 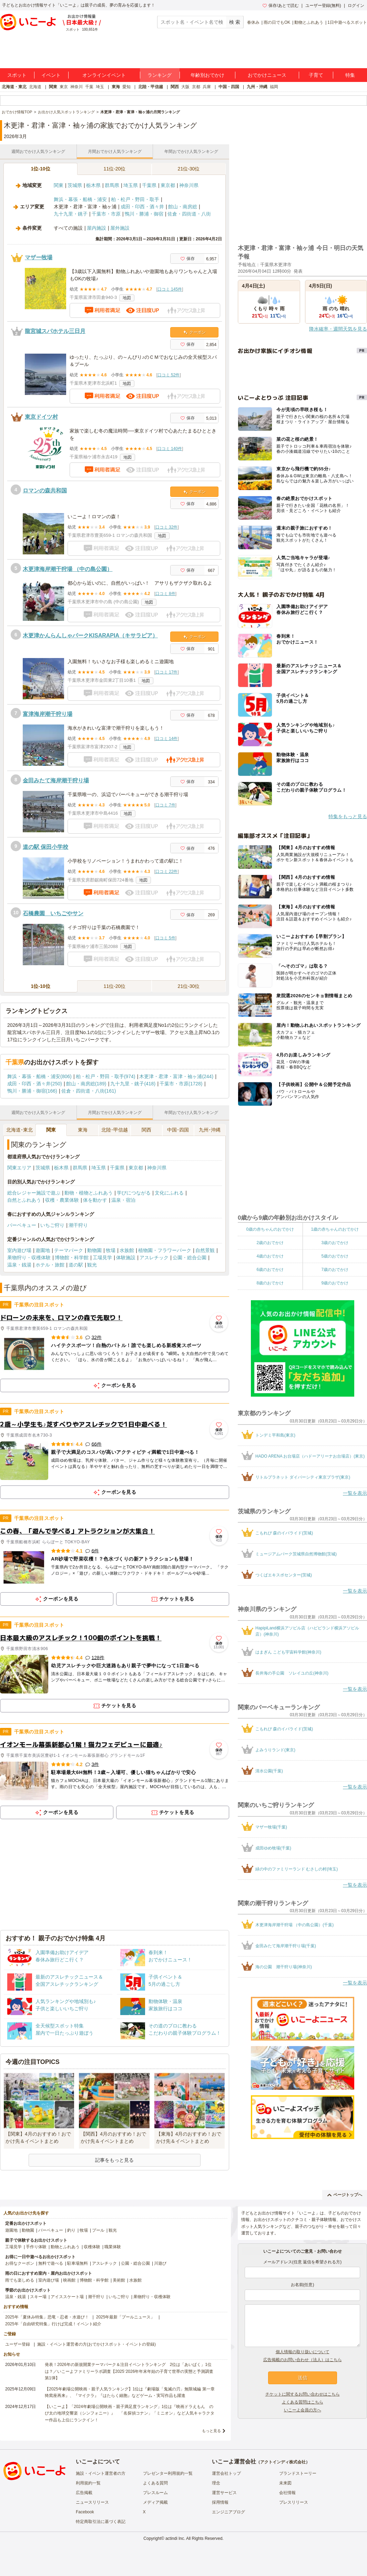 I want to click on 千葉, so click(x=89, y=86).